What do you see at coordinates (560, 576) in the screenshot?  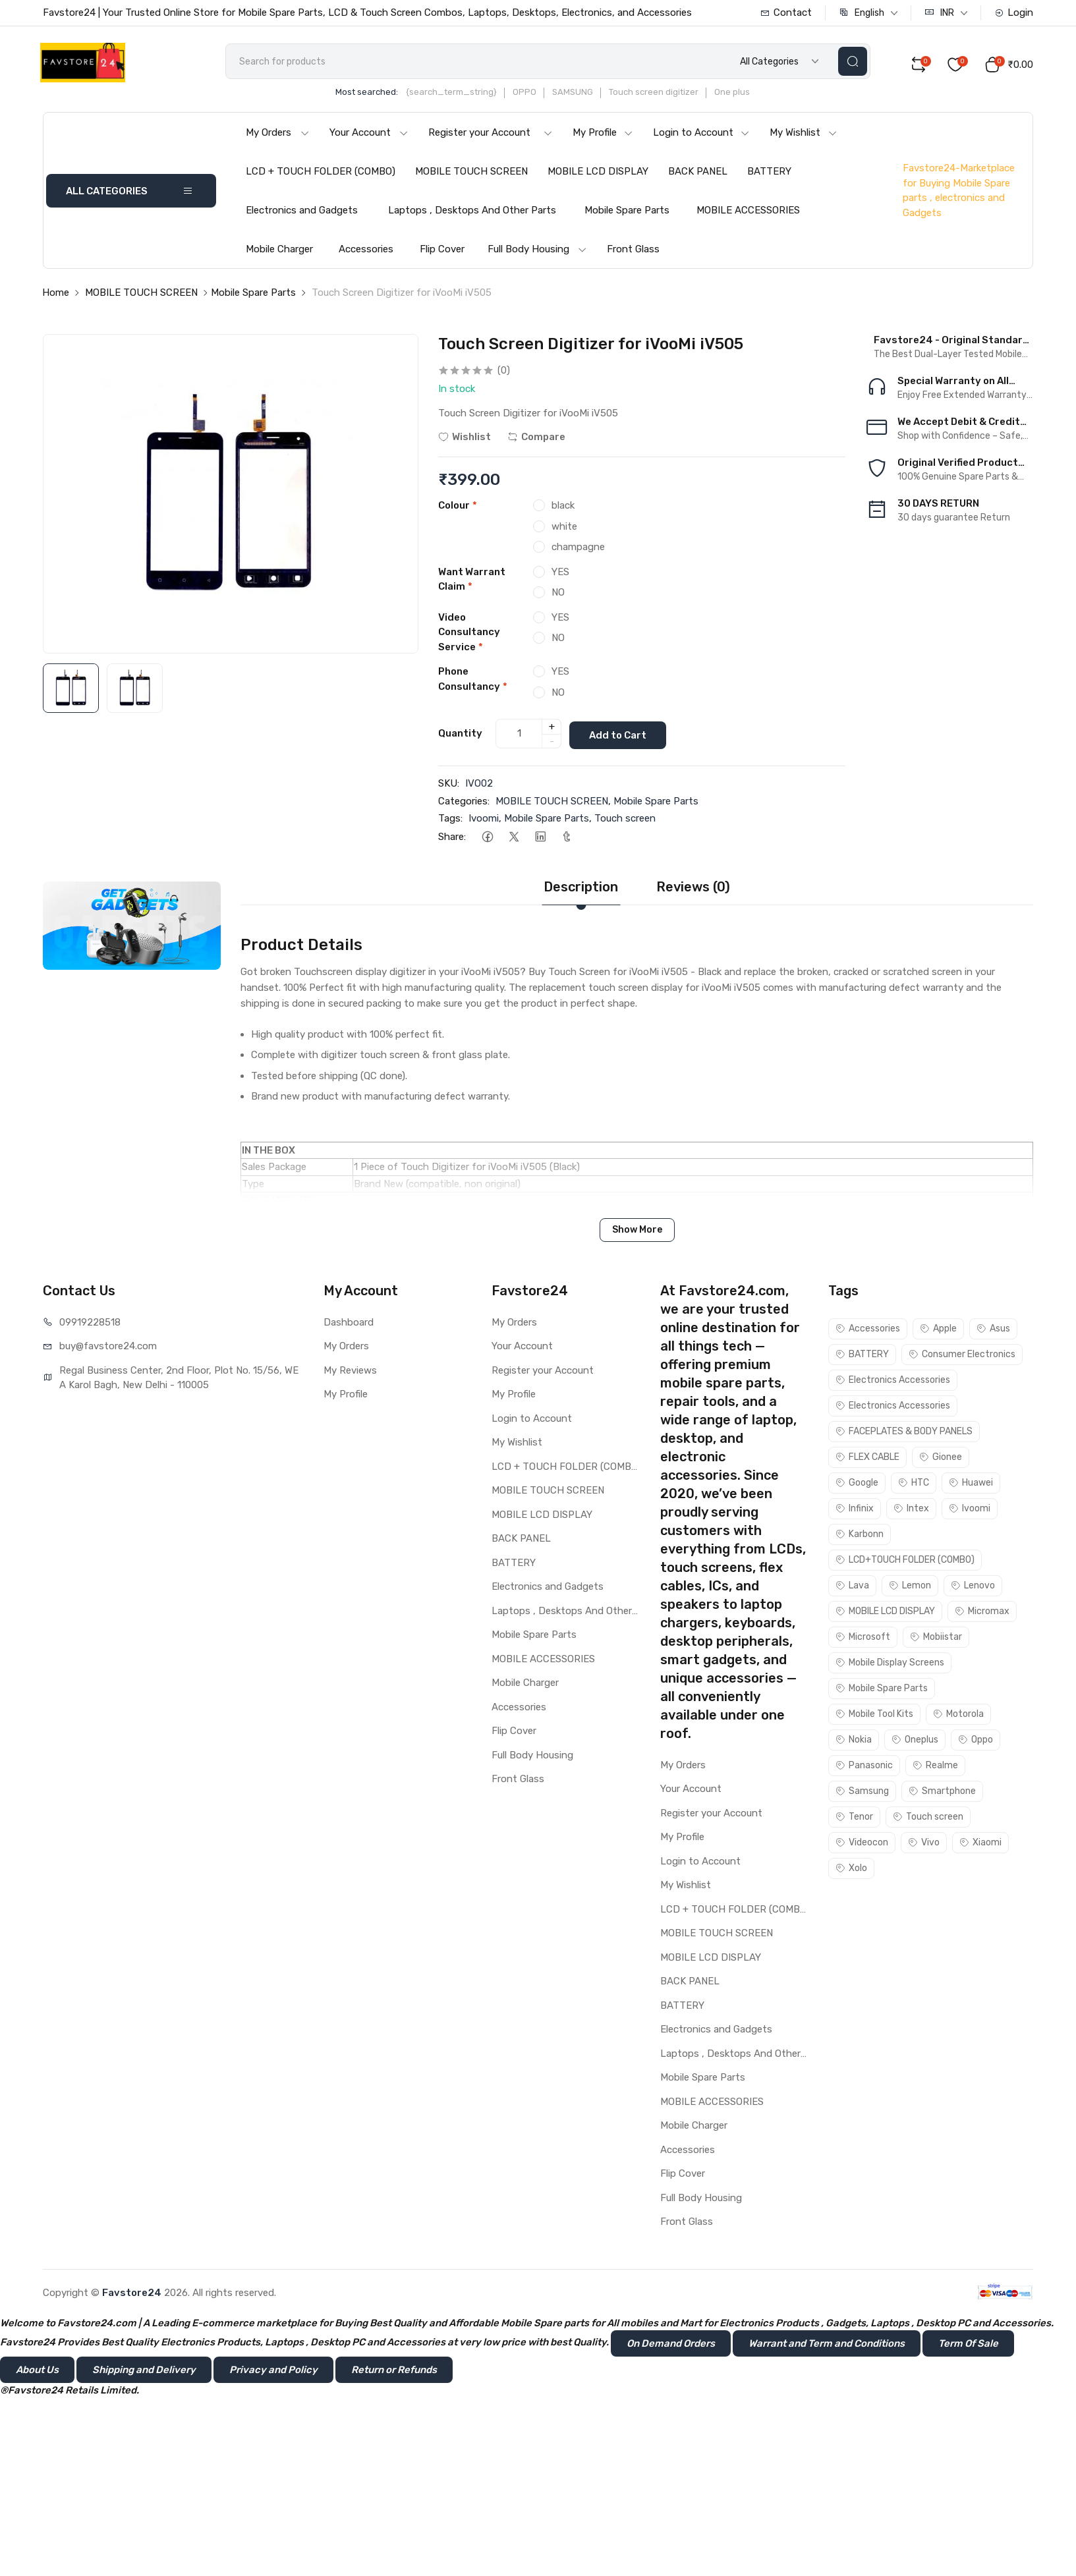 I see `YES` at bounding box center [560, 576].